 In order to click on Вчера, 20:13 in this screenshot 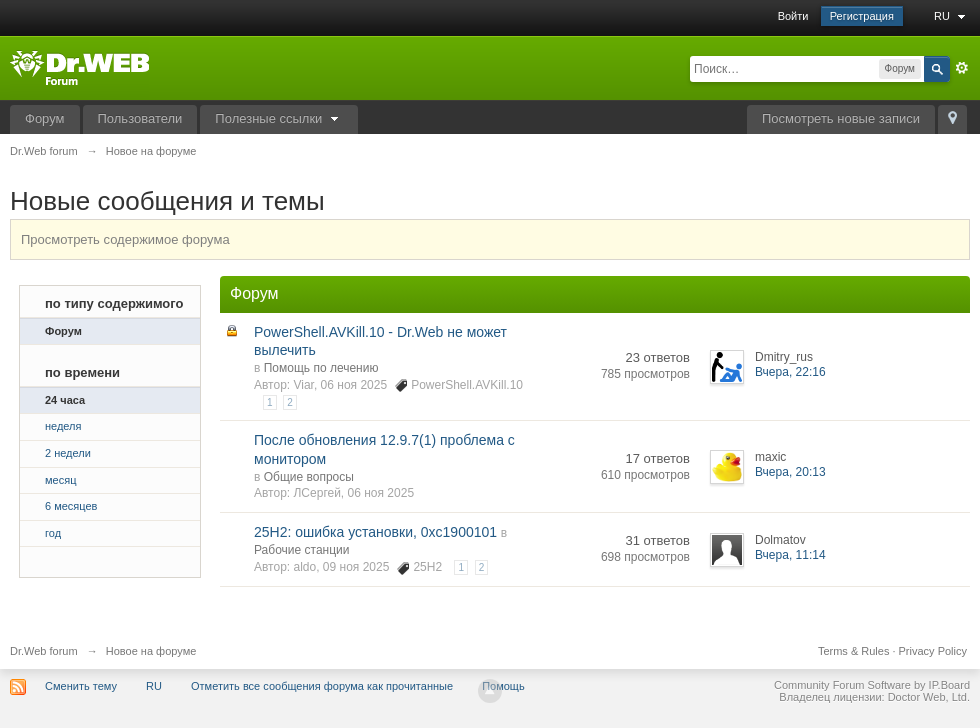, I will do `click(790, 472)`.